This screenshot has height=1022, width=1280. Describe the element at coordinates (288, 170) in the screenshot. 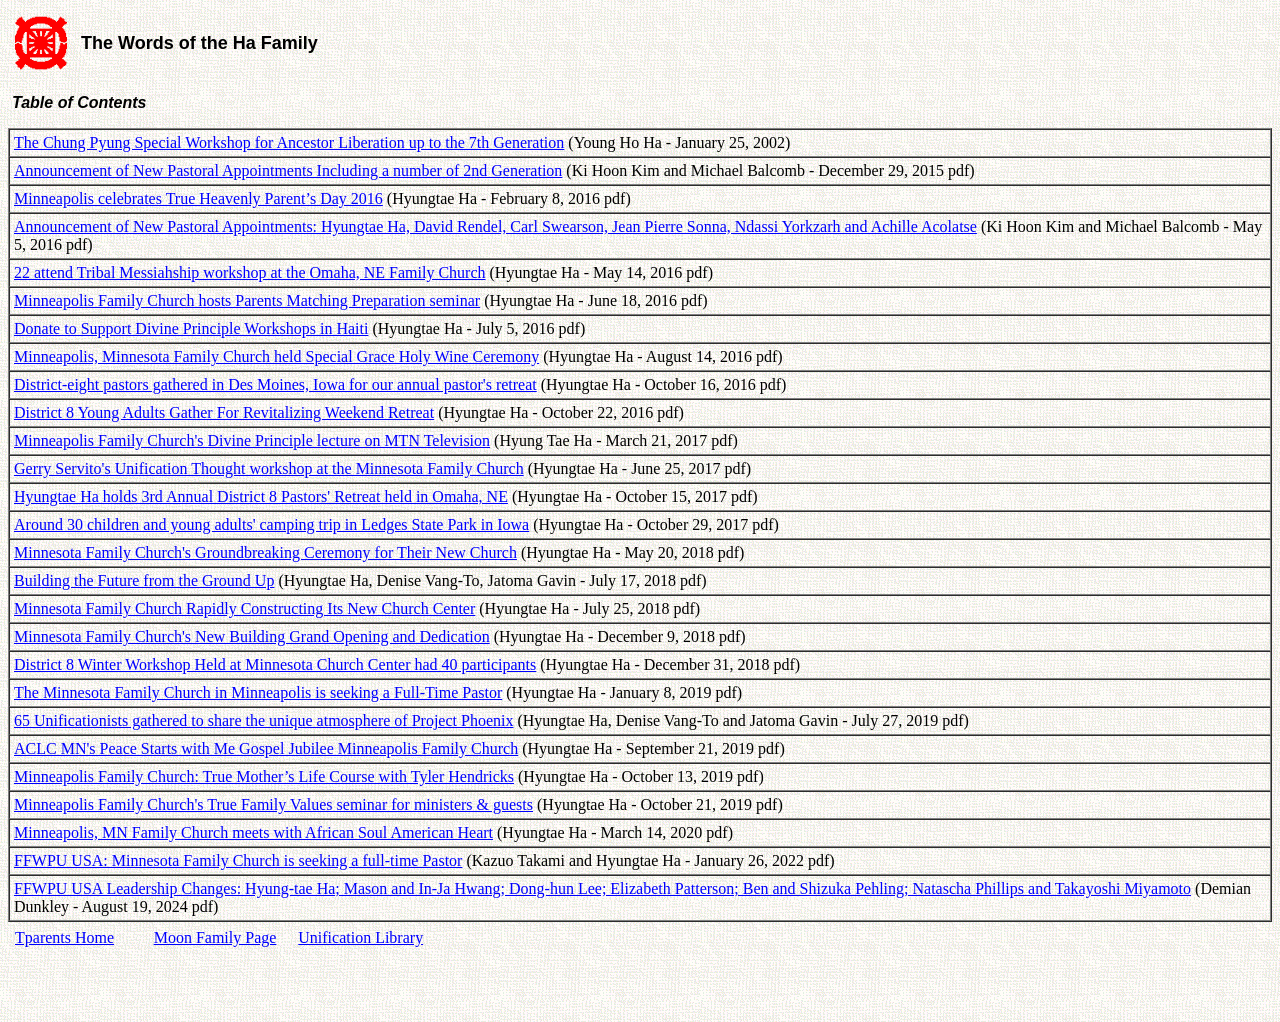

I see `Announcement of New Pastoral Appointments Including a number of 2nd Generation` at that location.